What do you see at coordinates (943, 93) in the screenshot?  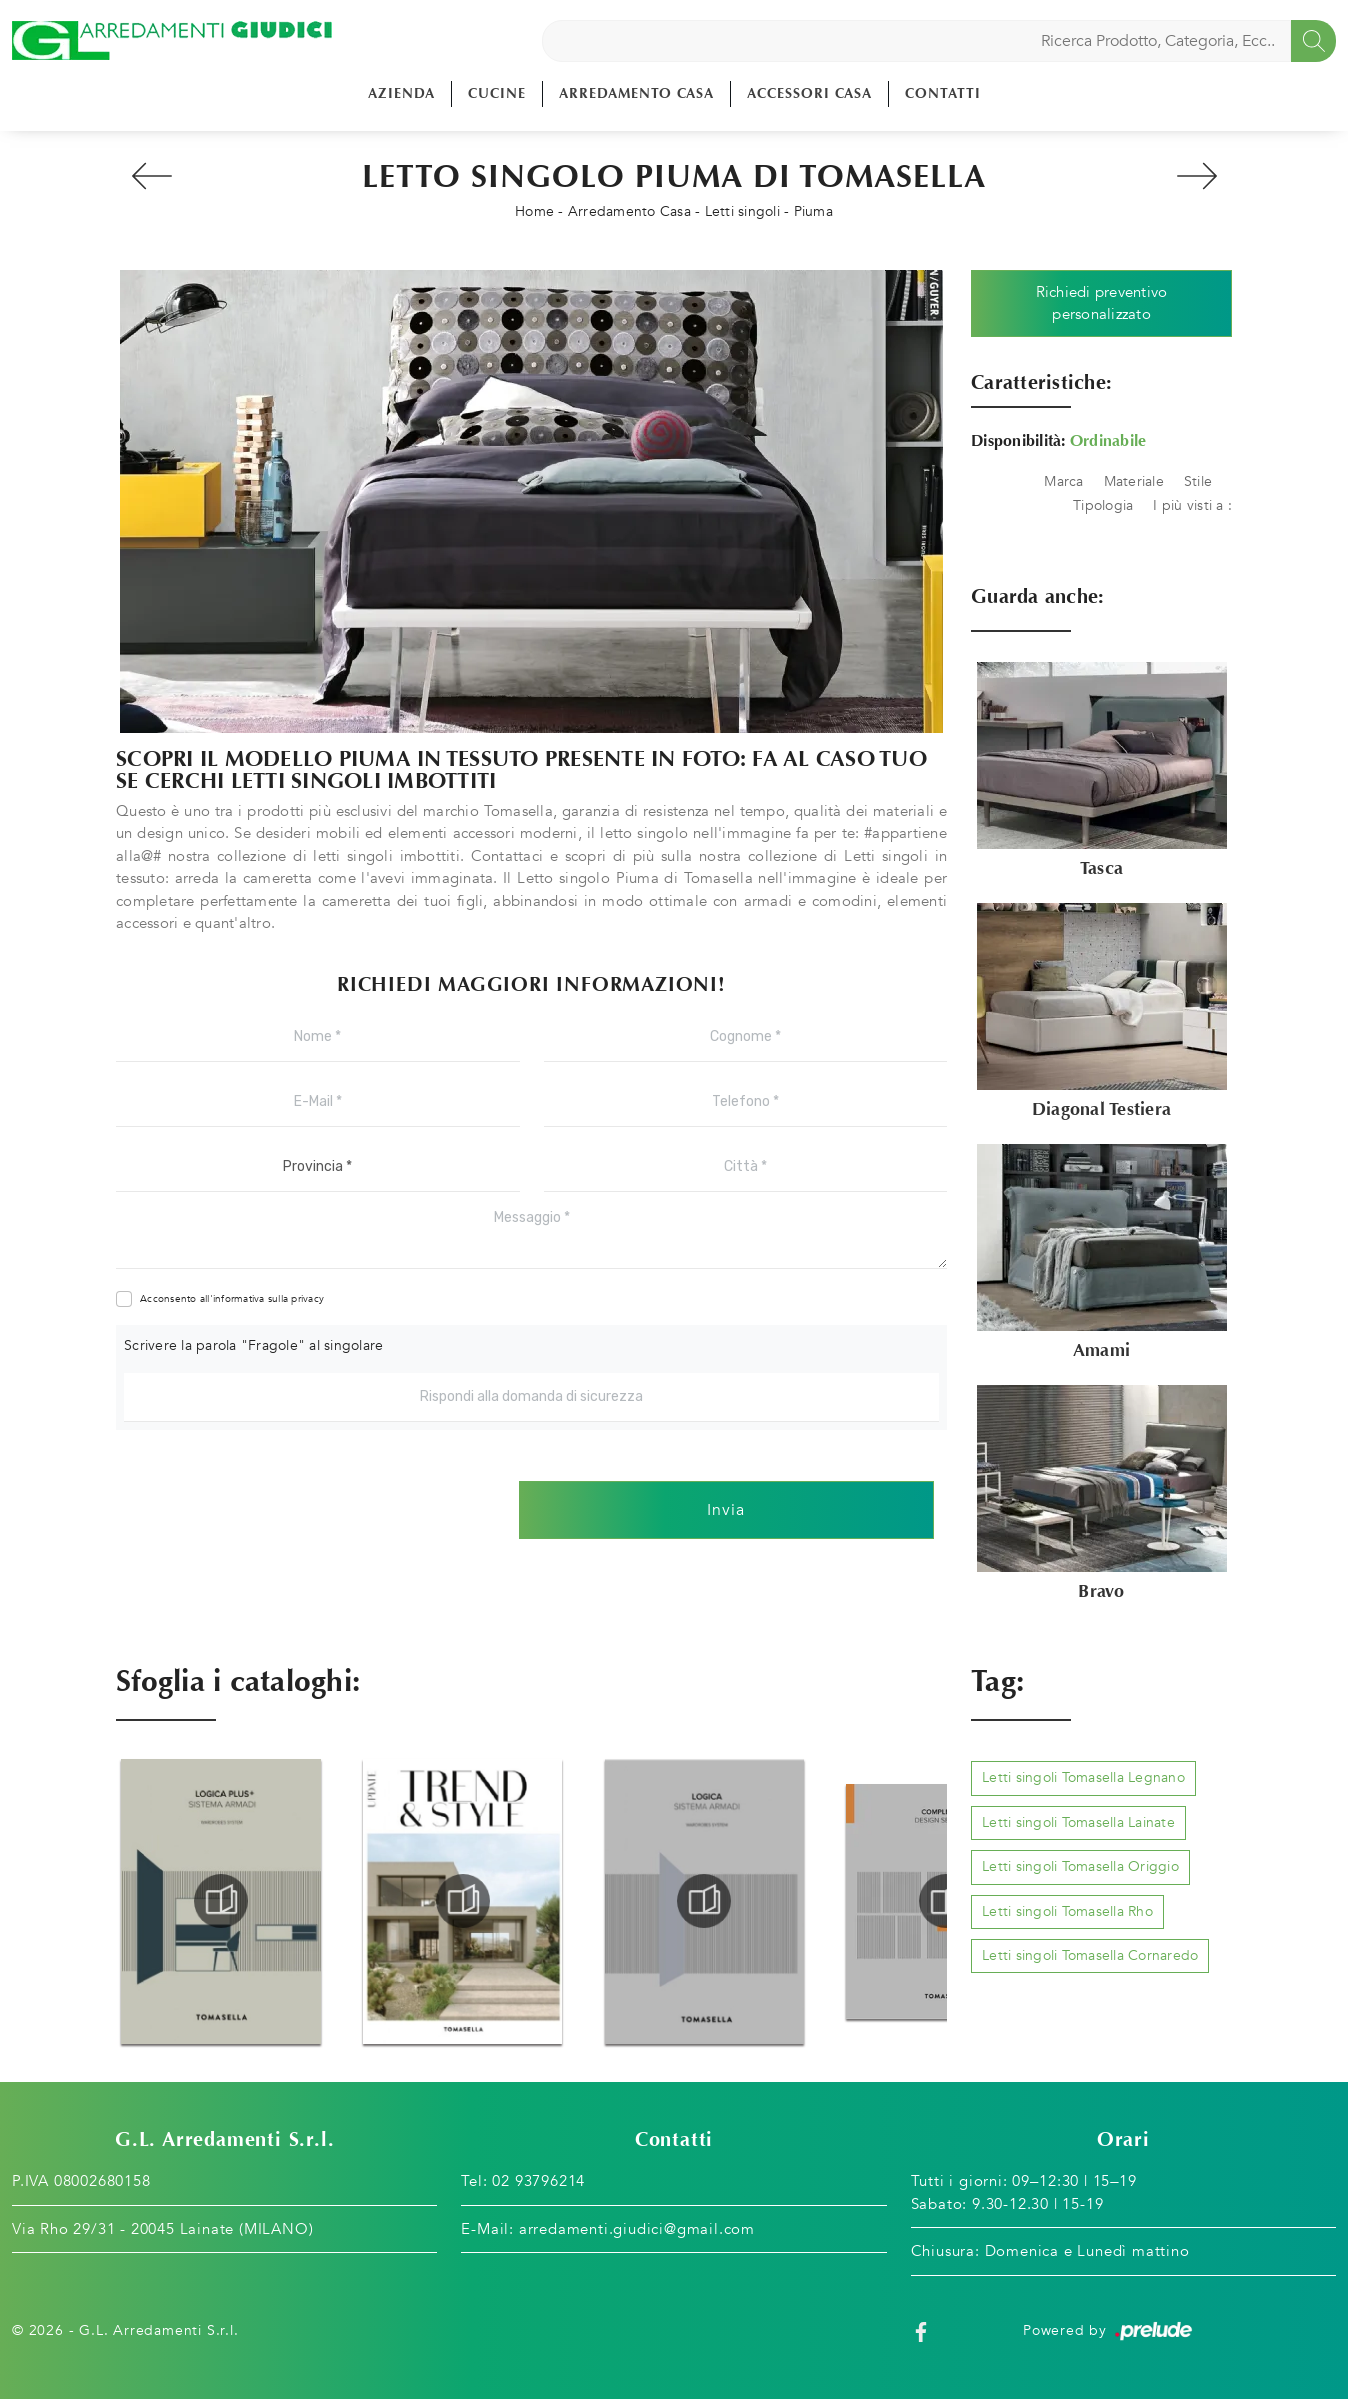 I see `Contatti` at bounding box center [943, 93].